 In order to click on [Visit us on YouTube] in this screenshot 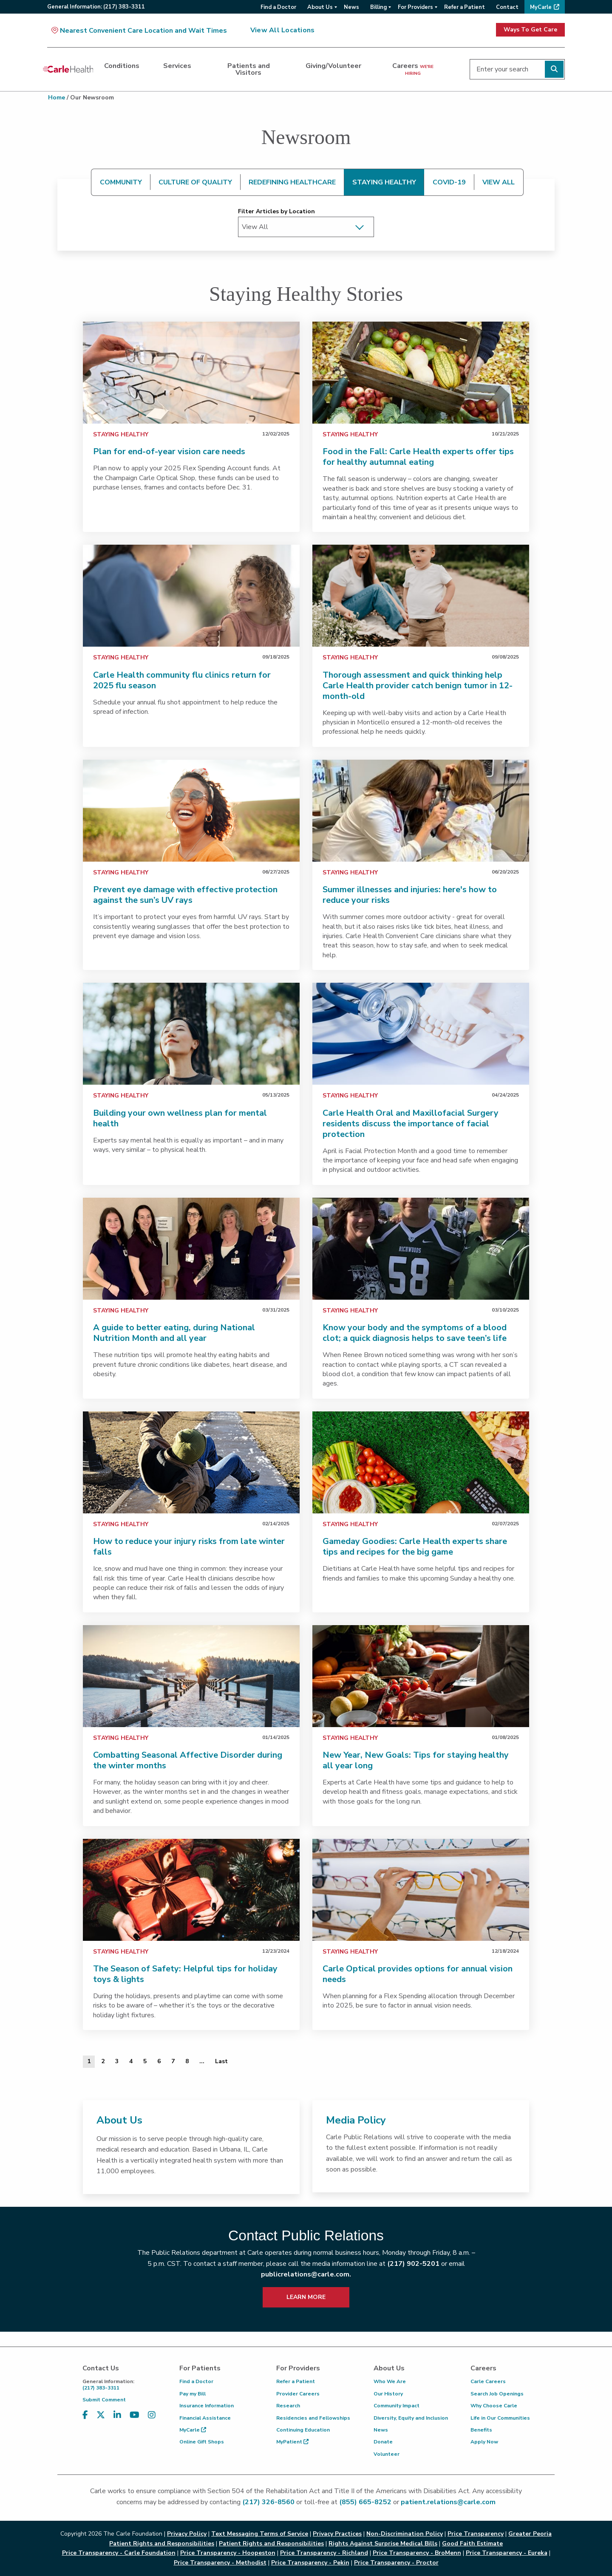, I will do `click(134, 2415)`.